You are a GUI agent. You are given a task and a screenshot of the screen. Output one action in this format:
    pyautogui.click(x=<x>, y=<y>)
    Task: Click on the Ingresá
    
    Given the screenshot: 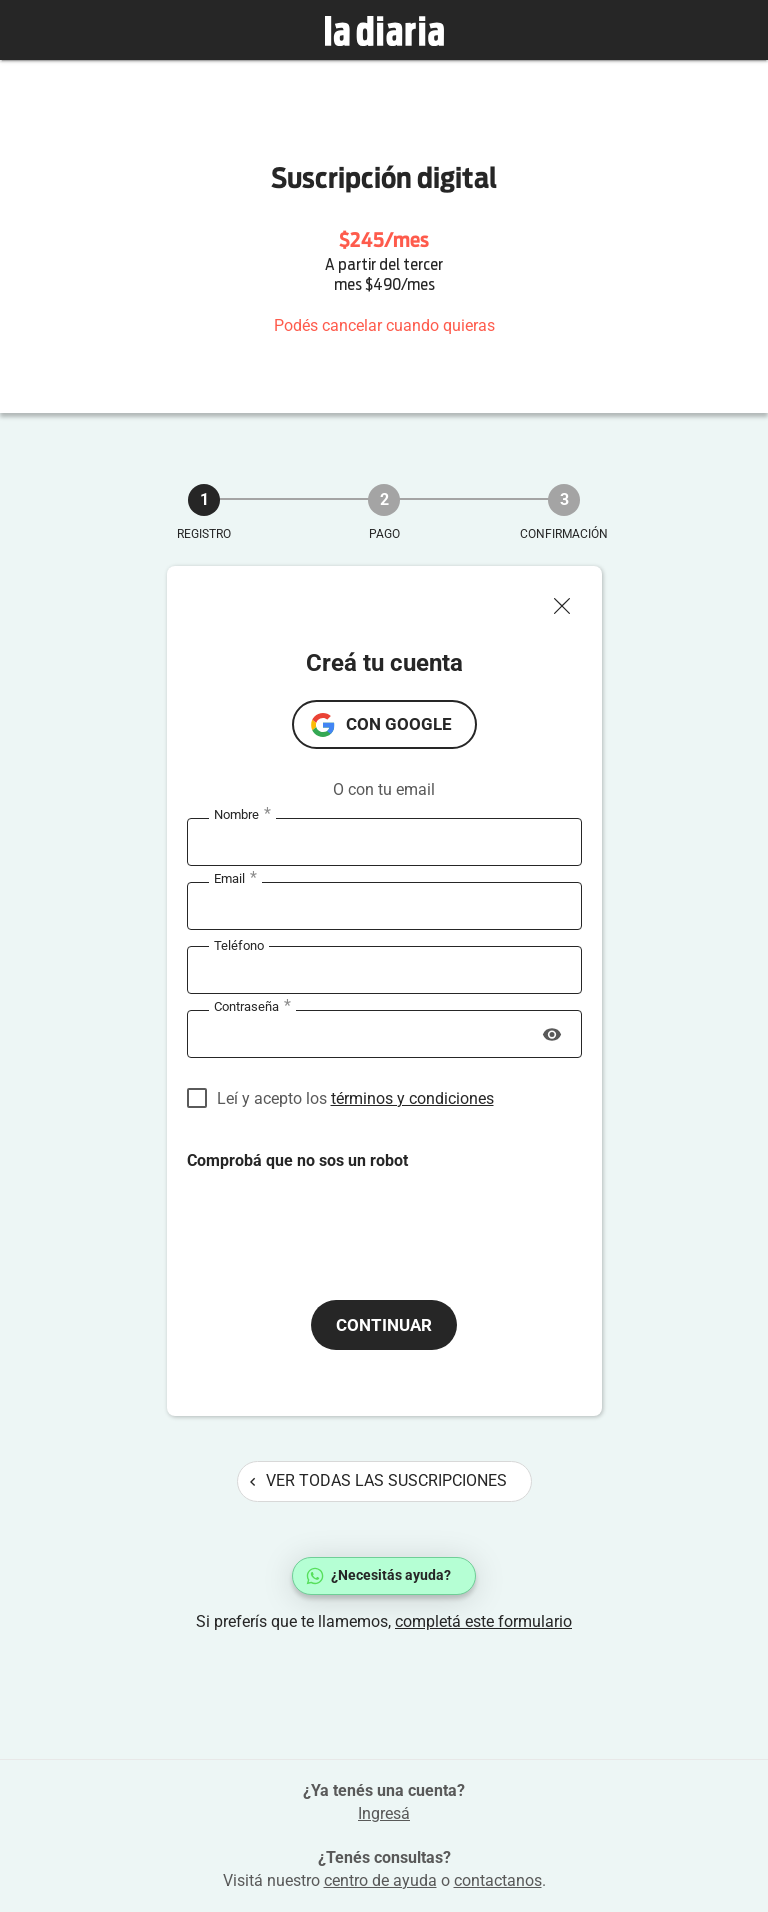 What is the action you would take?
    pyautogui.click(x=384, y=1813)
    